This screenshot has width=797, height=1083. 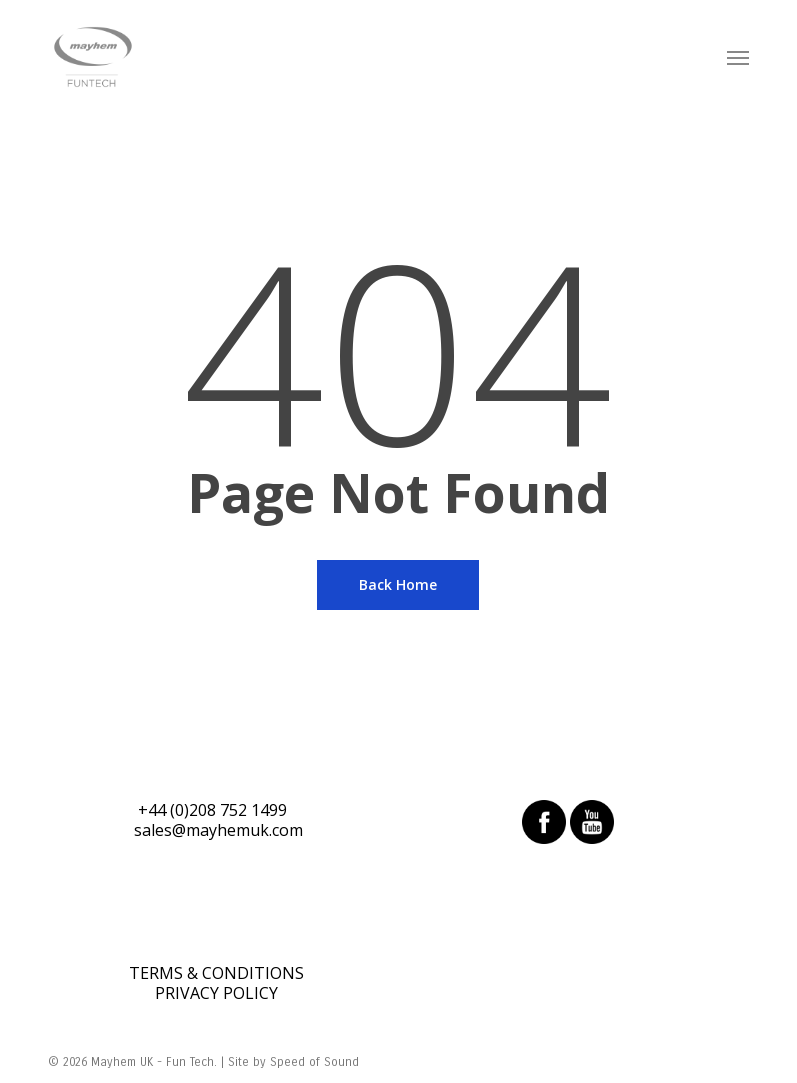 What do you see at coordinates (314, 1062) in the screenshot?
I see `Speed of Sound` at bounding box center [314, 1062].